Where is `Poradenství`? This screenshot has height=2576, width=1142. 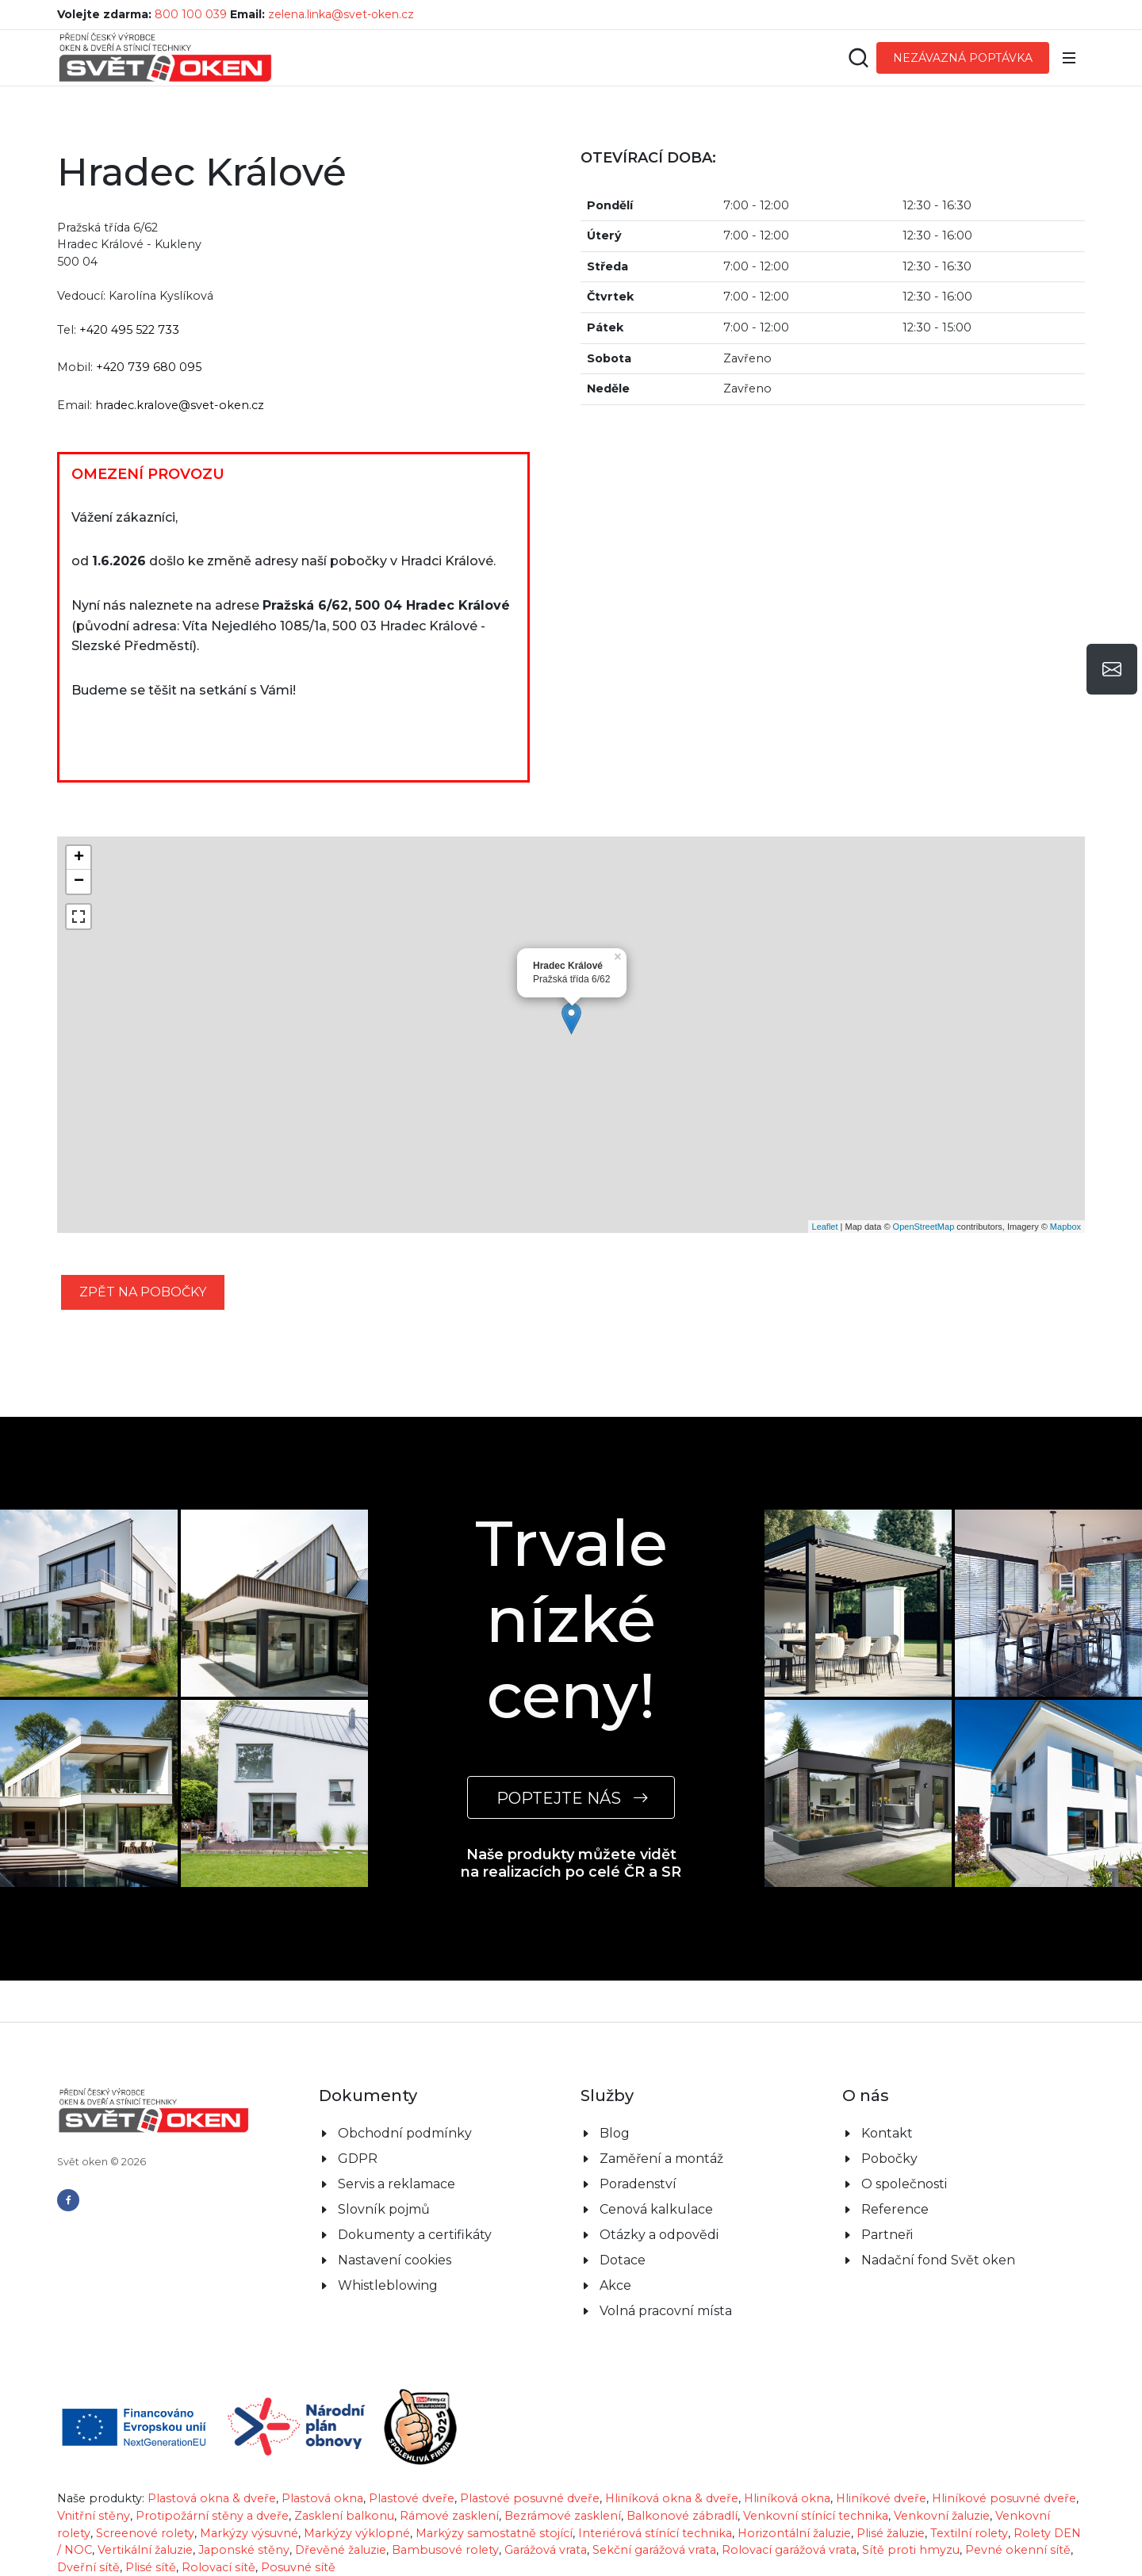 Poradenství is located at coordinates (638, 2183).